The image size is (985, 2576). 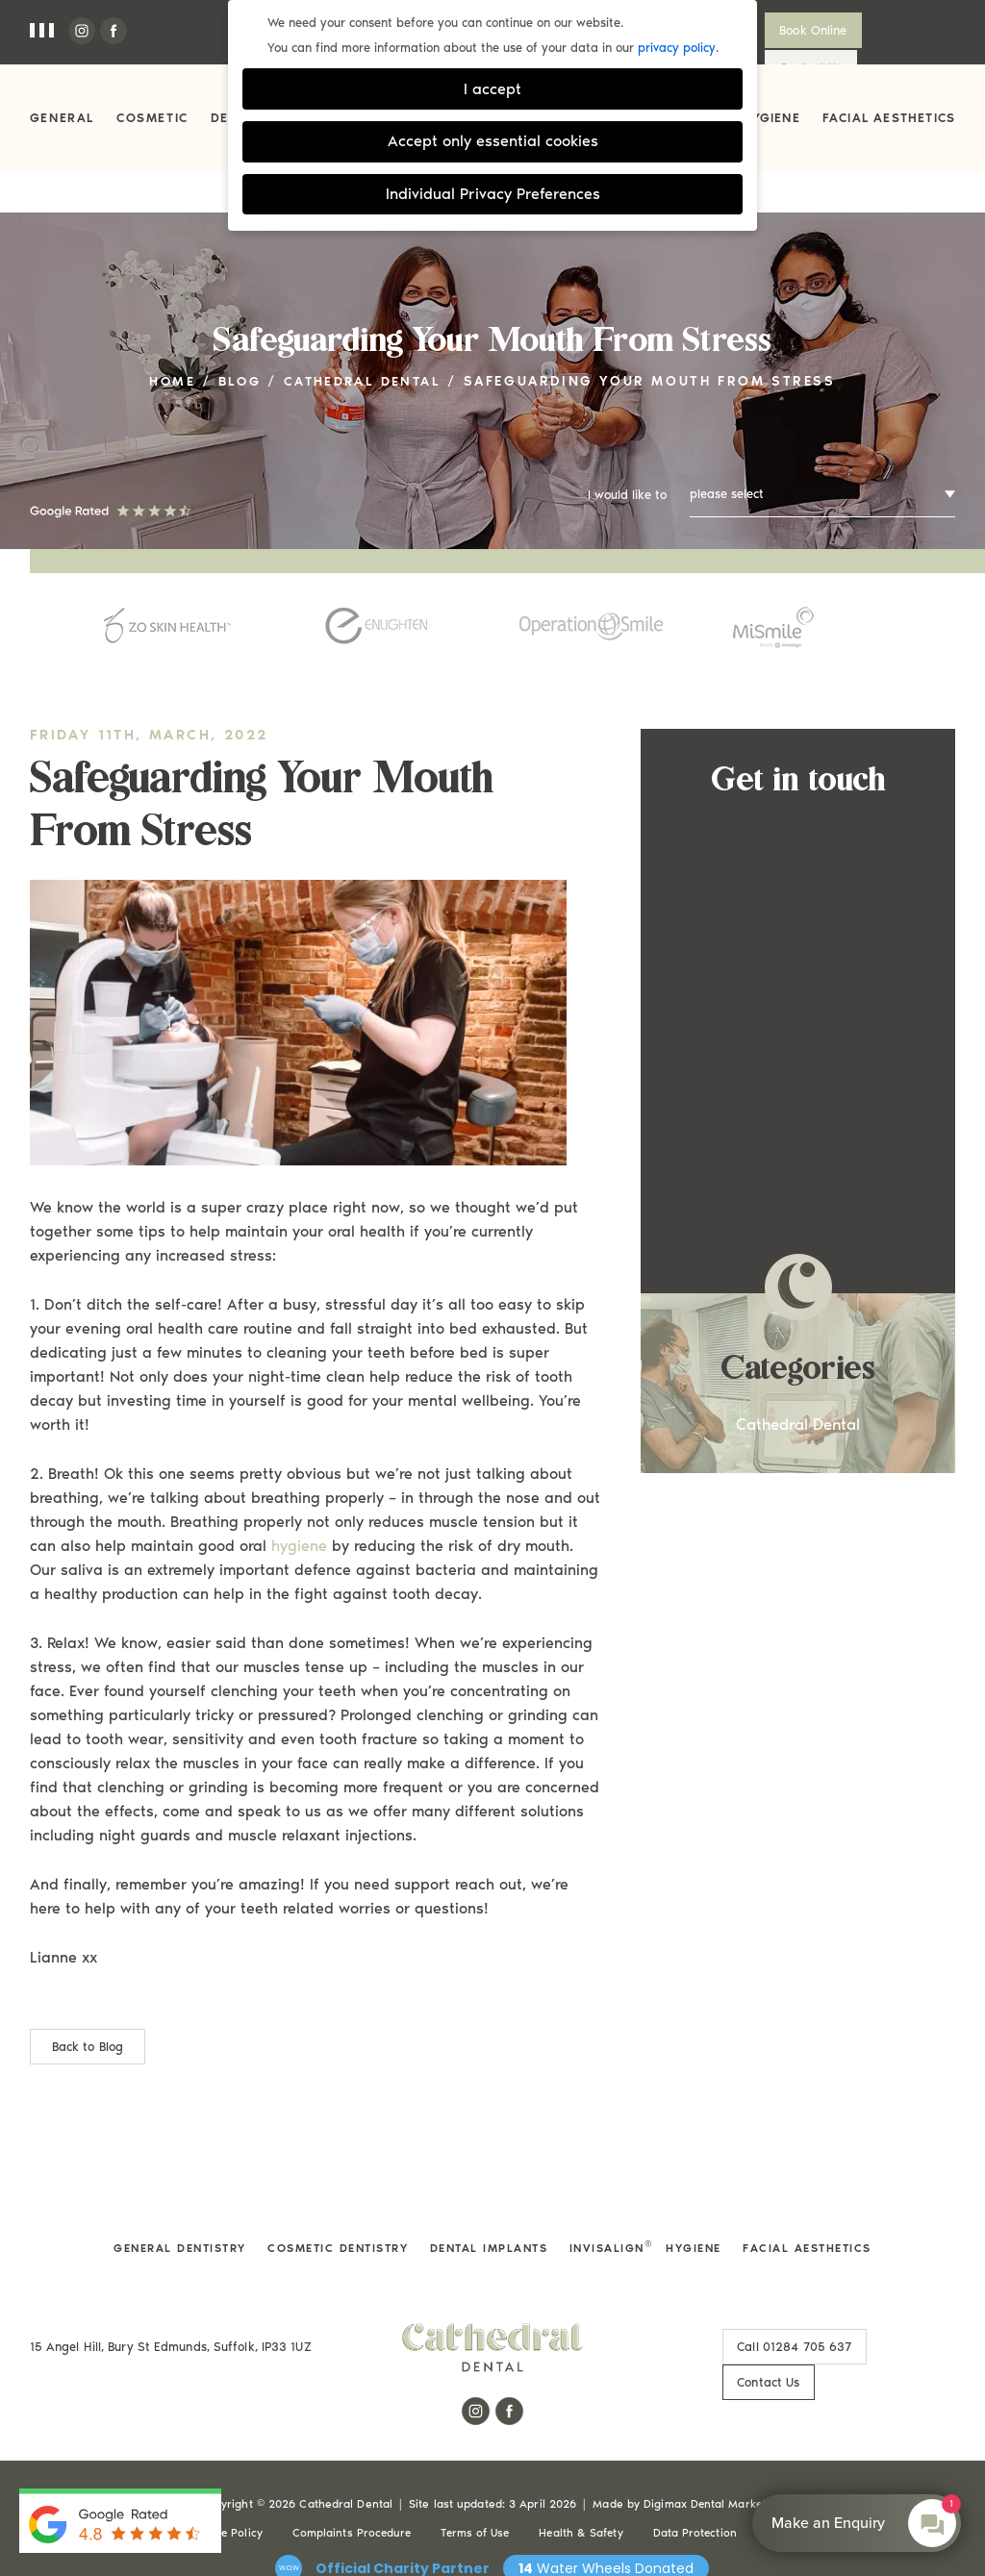 What do you see at coordinates (888, 118) in the screenshot?
I see `Facial Aesthetics` at bounding box center [888, 118].